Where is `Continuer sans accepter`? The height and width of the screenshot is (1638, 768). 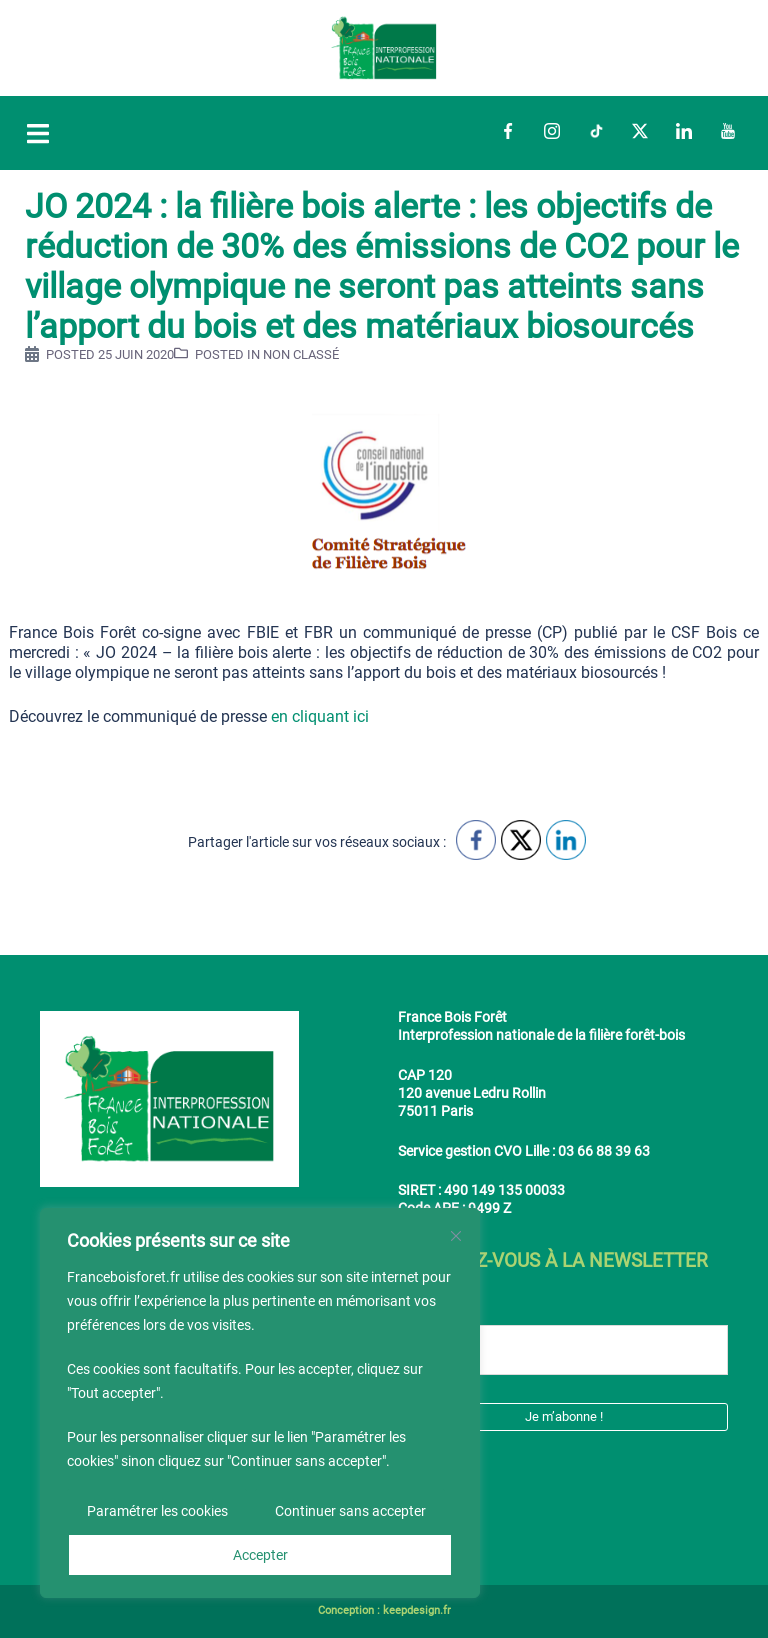
Continuer sans accepter is located at coordinates (350, 1511).